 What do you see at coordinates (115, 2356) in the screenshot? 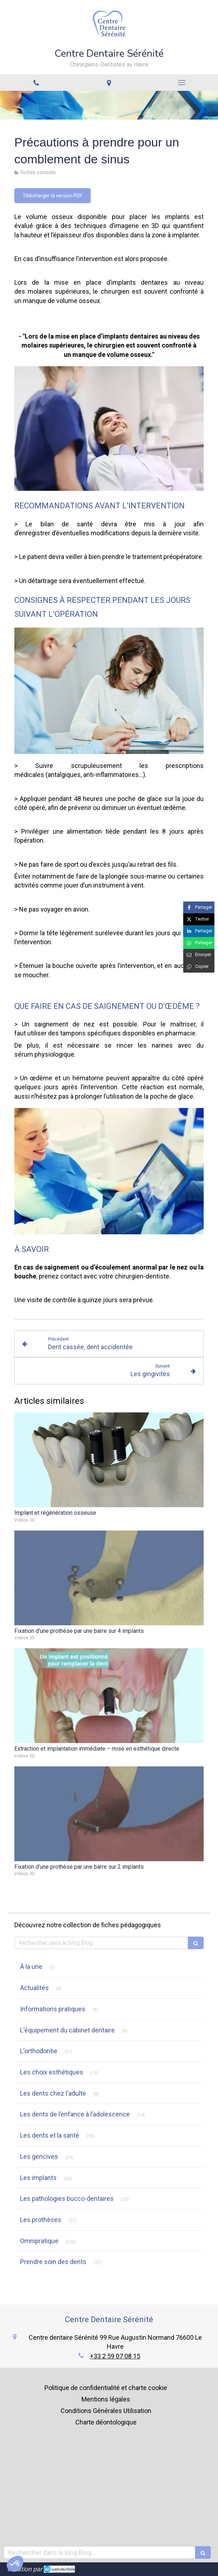
I see `+33 2 59 07 08 15` at bounding box center [115, 2356].